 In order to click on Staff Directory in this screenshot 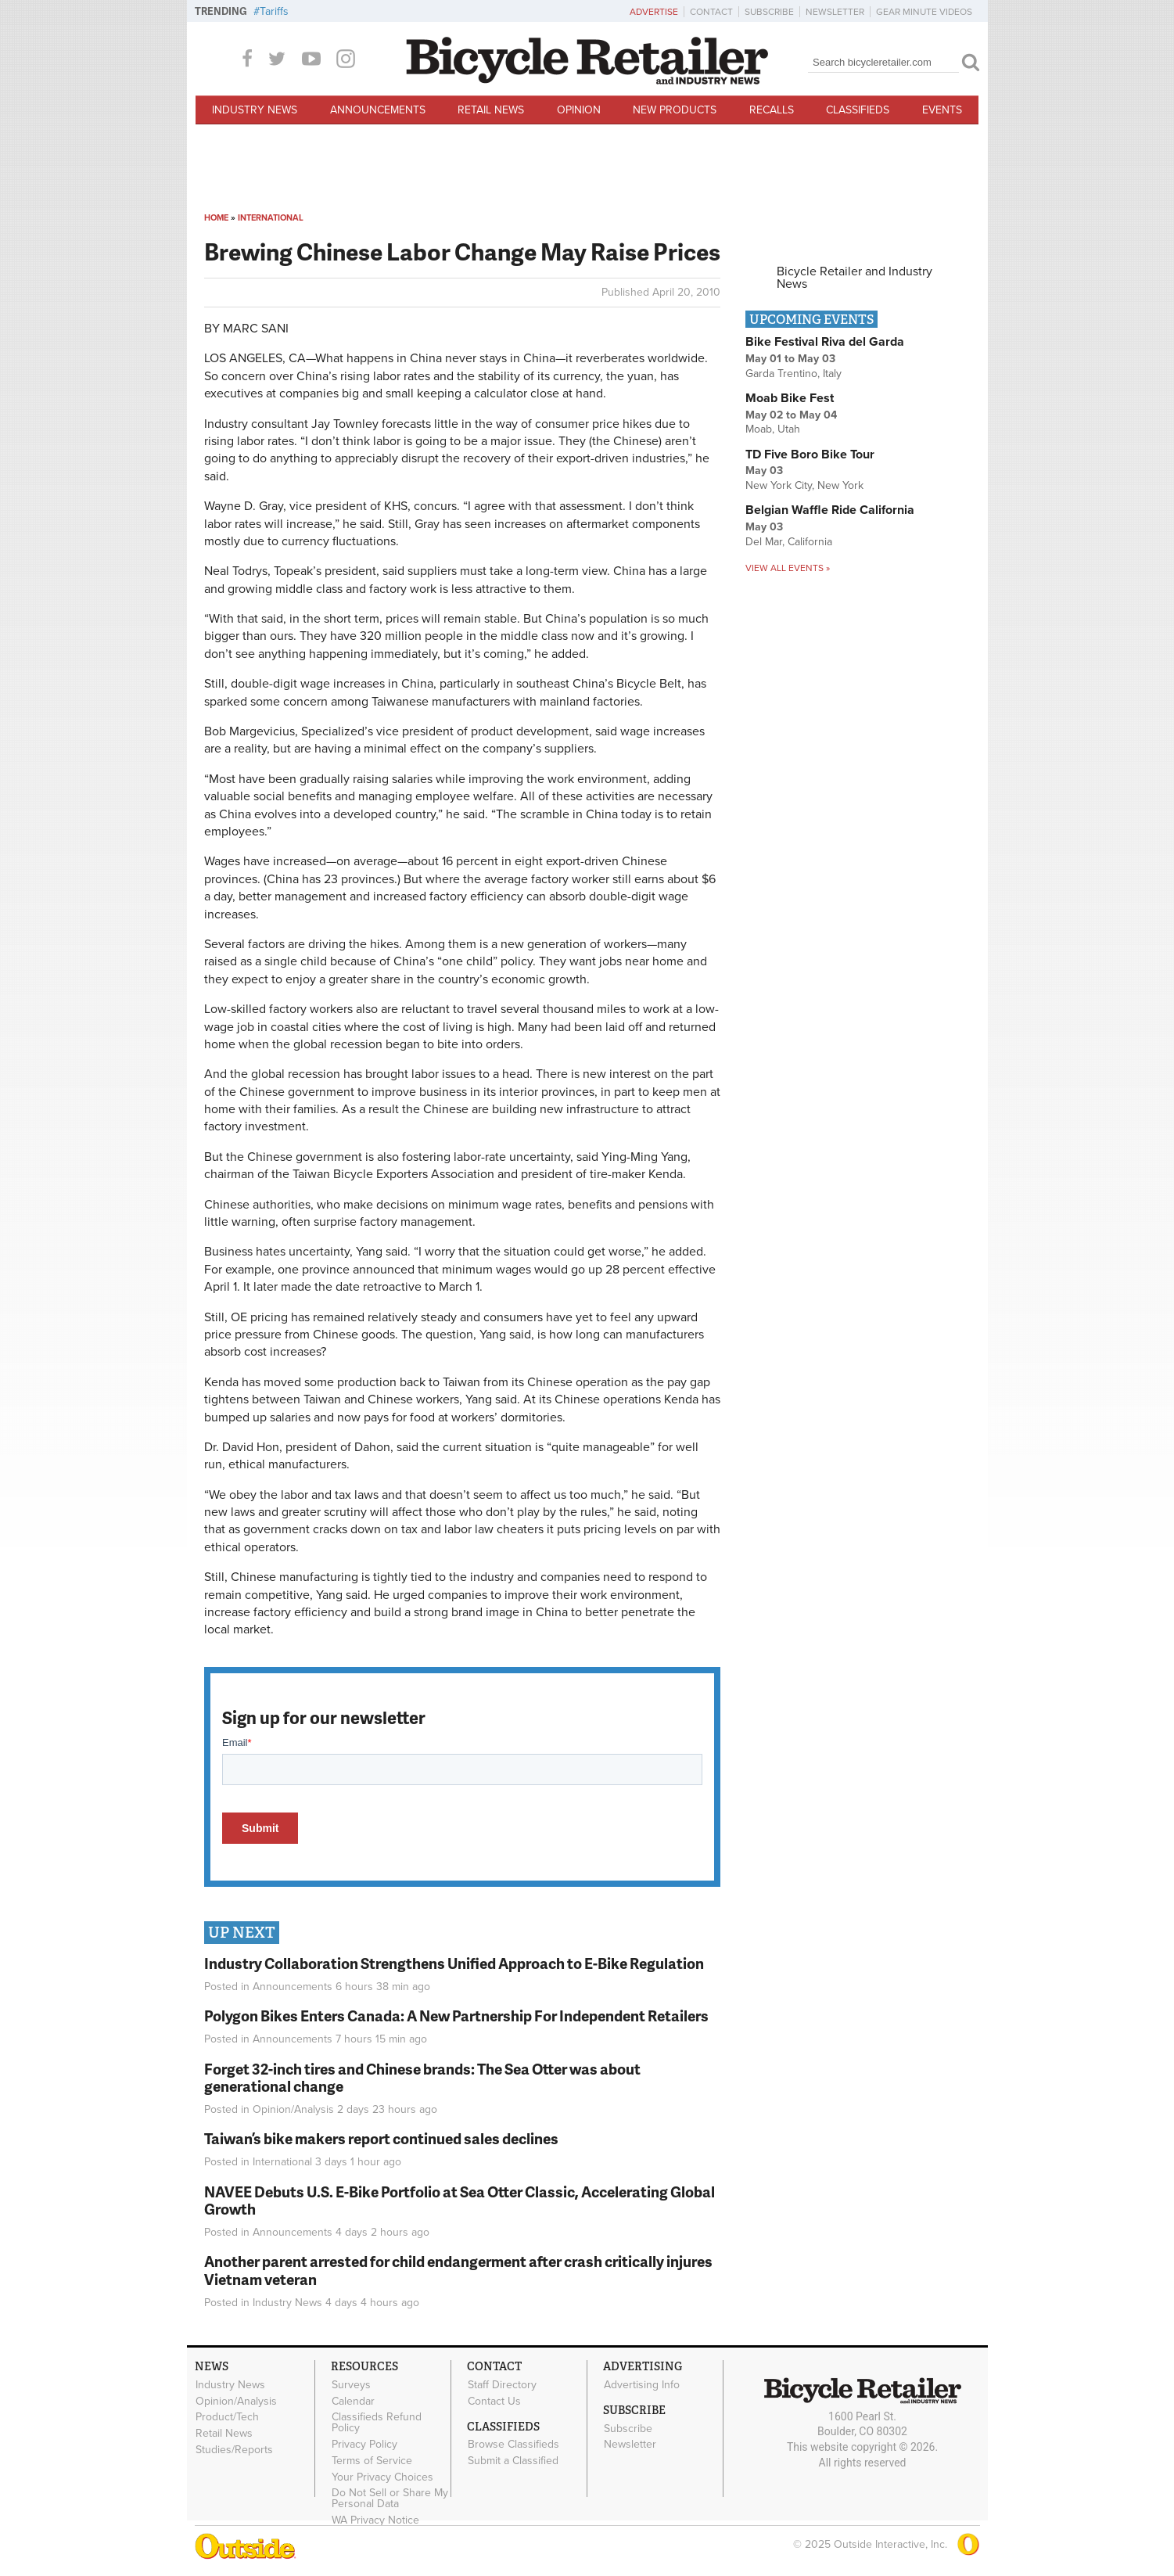, I will do `click(502, 2384)`.